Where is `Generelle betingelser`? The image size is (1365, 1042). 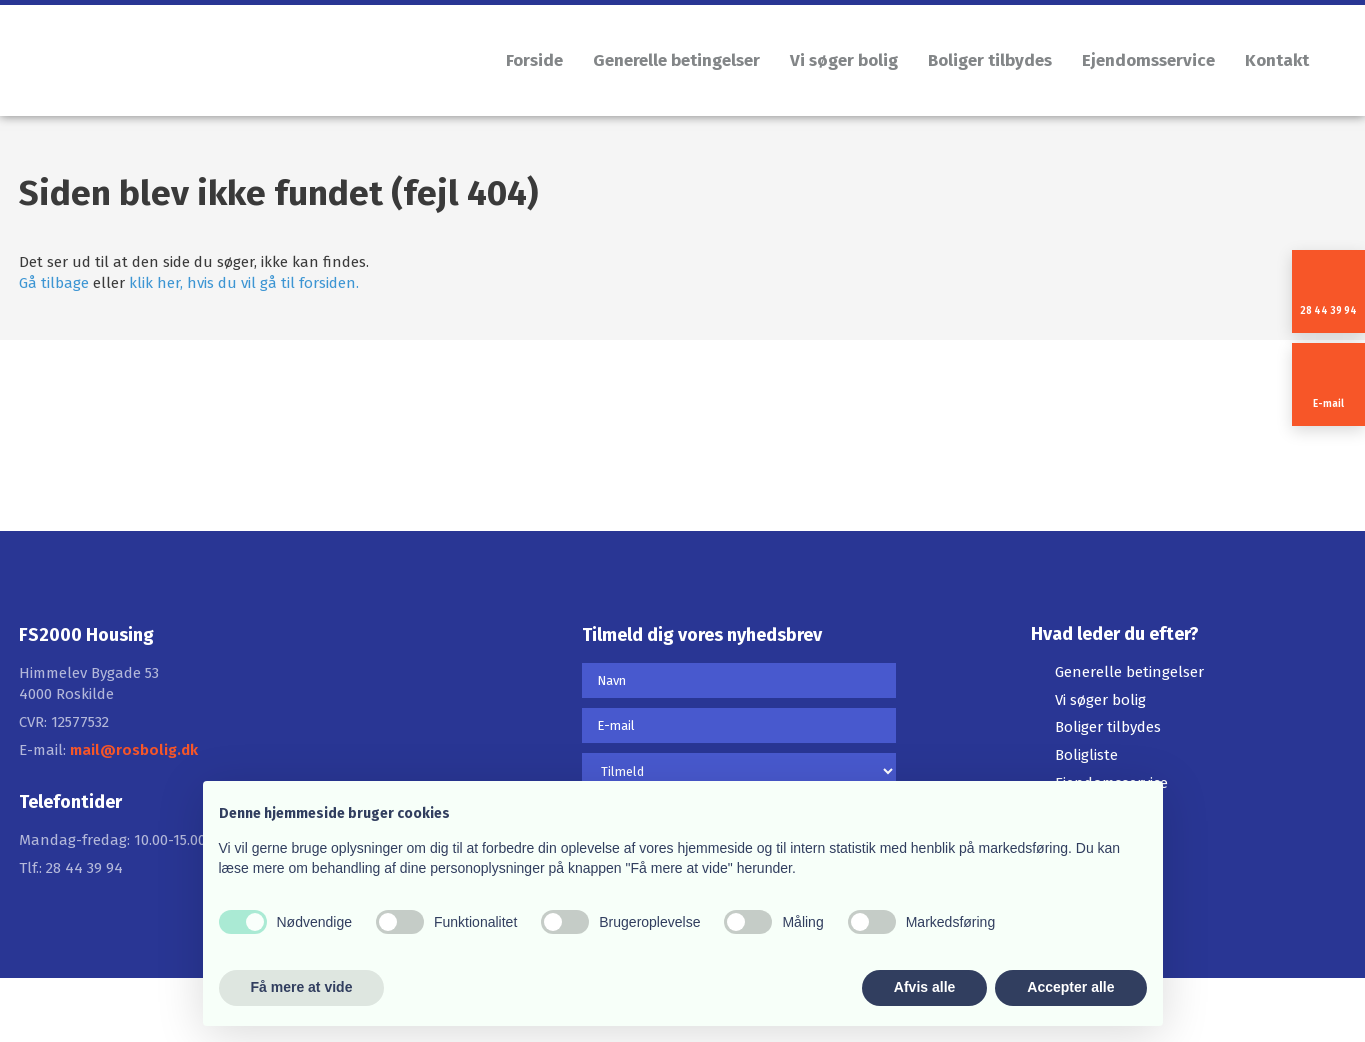
Generelle betingelser is located at coordinates (676, 60).